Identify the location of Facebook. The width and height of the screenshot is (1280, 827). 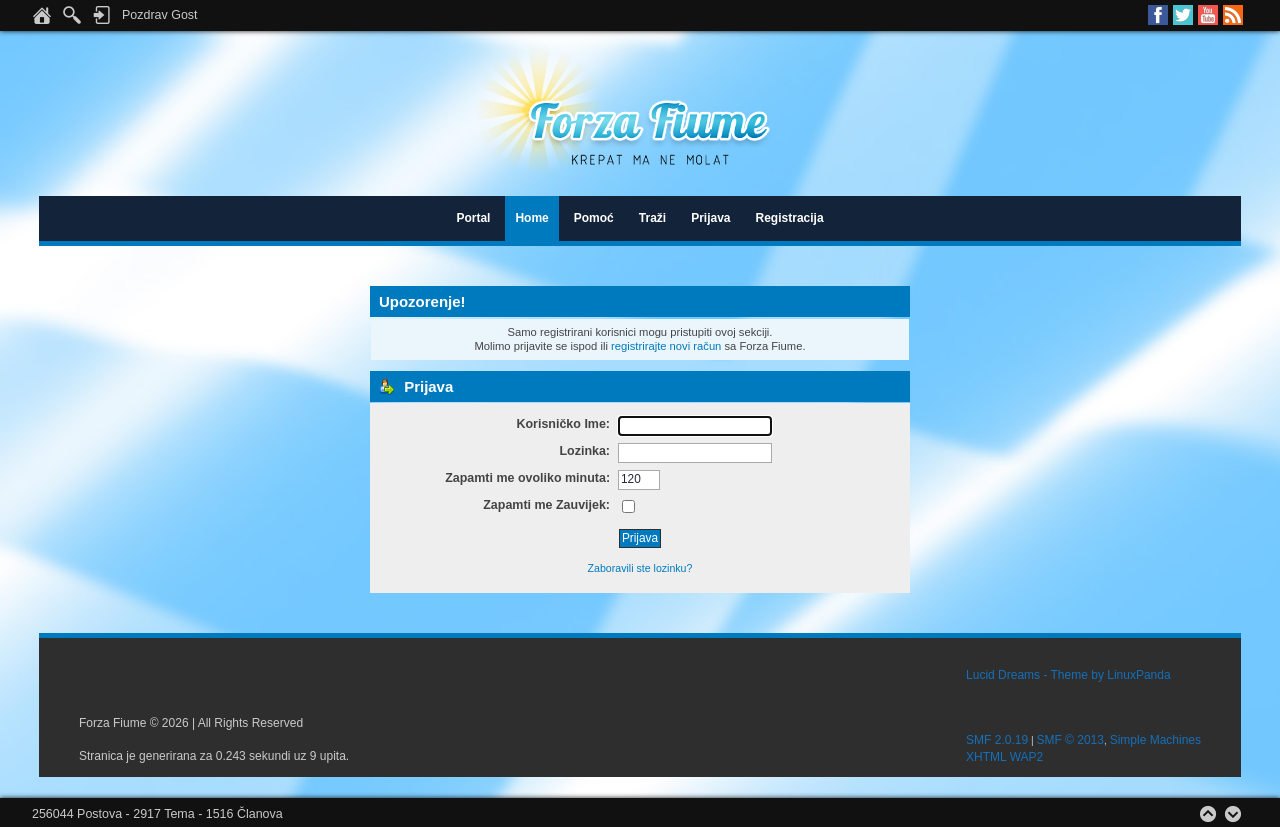
(1158, 15).